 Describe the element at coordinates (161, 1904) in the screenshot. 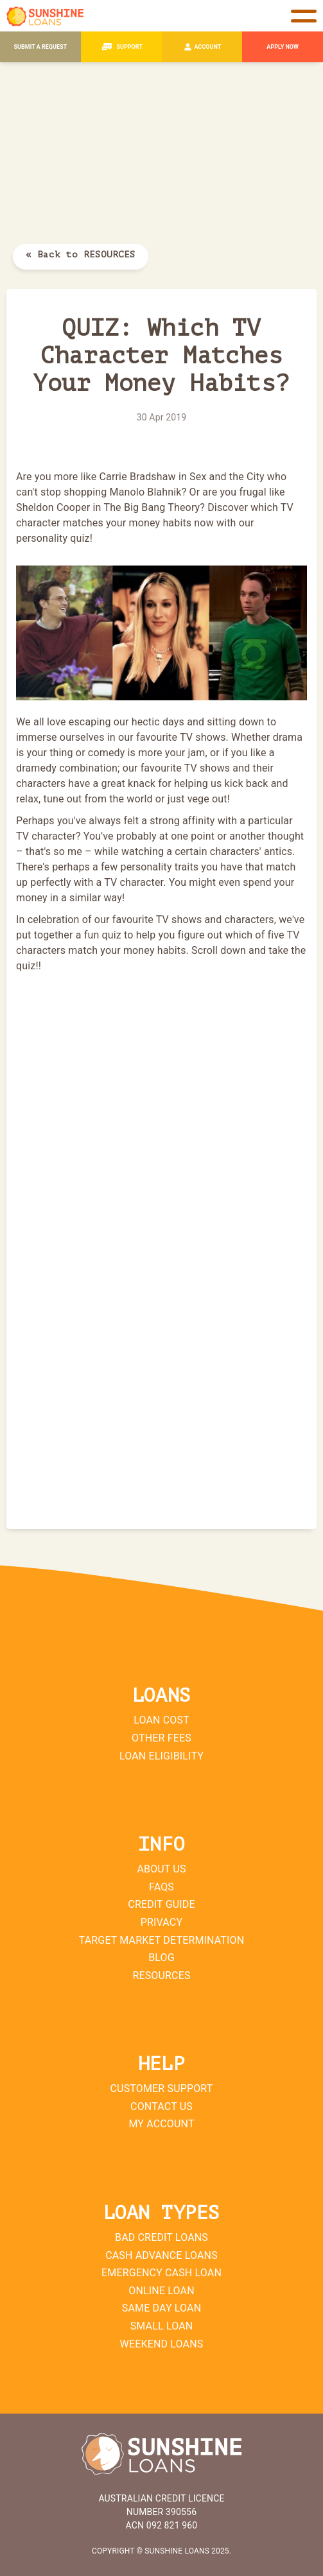

I see `Credit Guide` at that location.